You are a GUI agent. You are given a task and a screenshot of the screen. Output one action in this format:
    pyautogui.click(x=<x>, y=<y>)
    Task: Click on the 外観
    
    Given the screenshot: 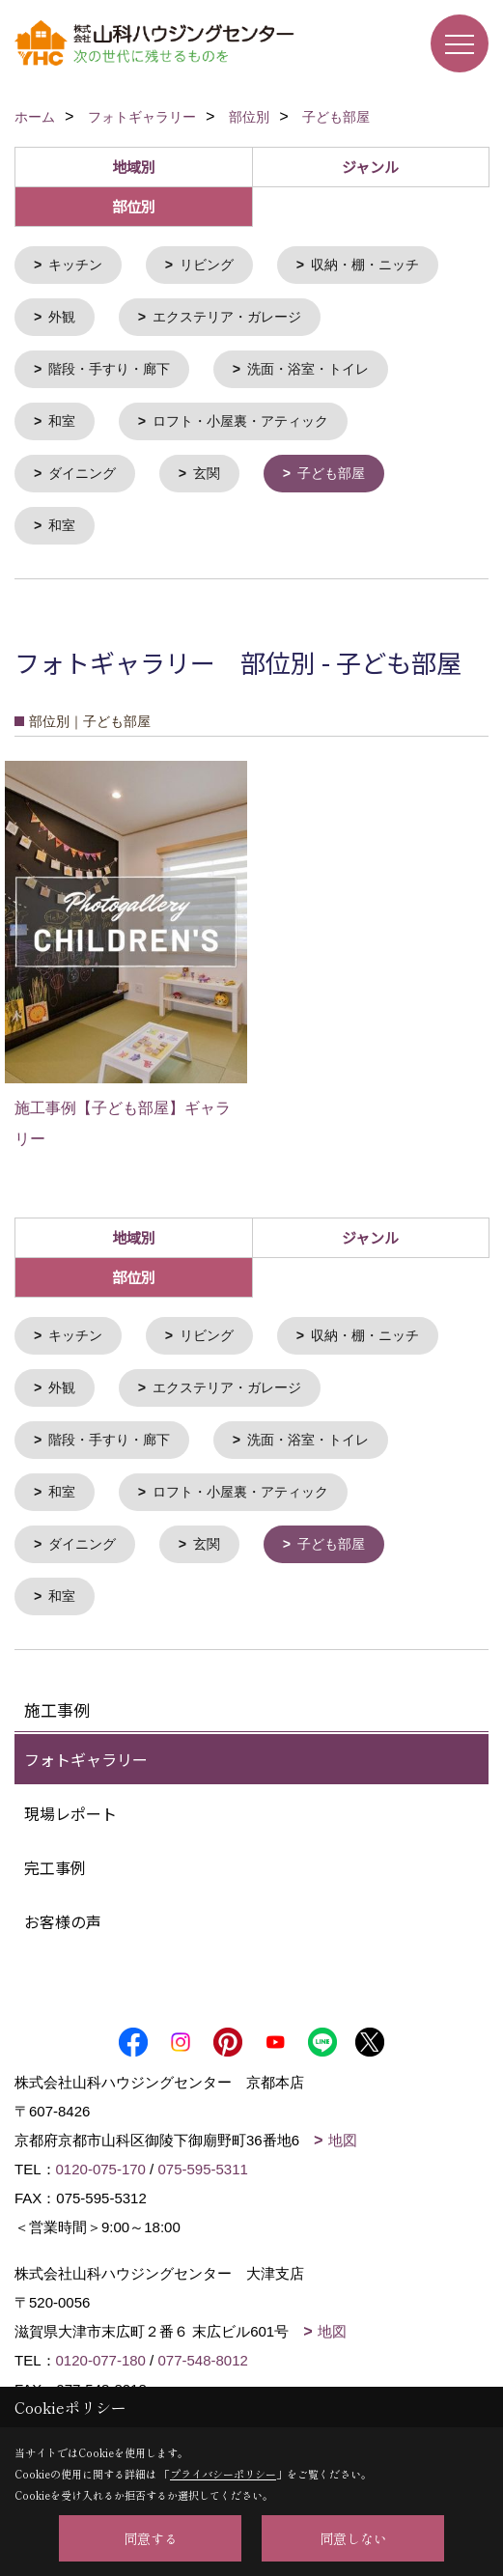 What is the action you would take?
    pyautogui.click(x=61, y=315)
    